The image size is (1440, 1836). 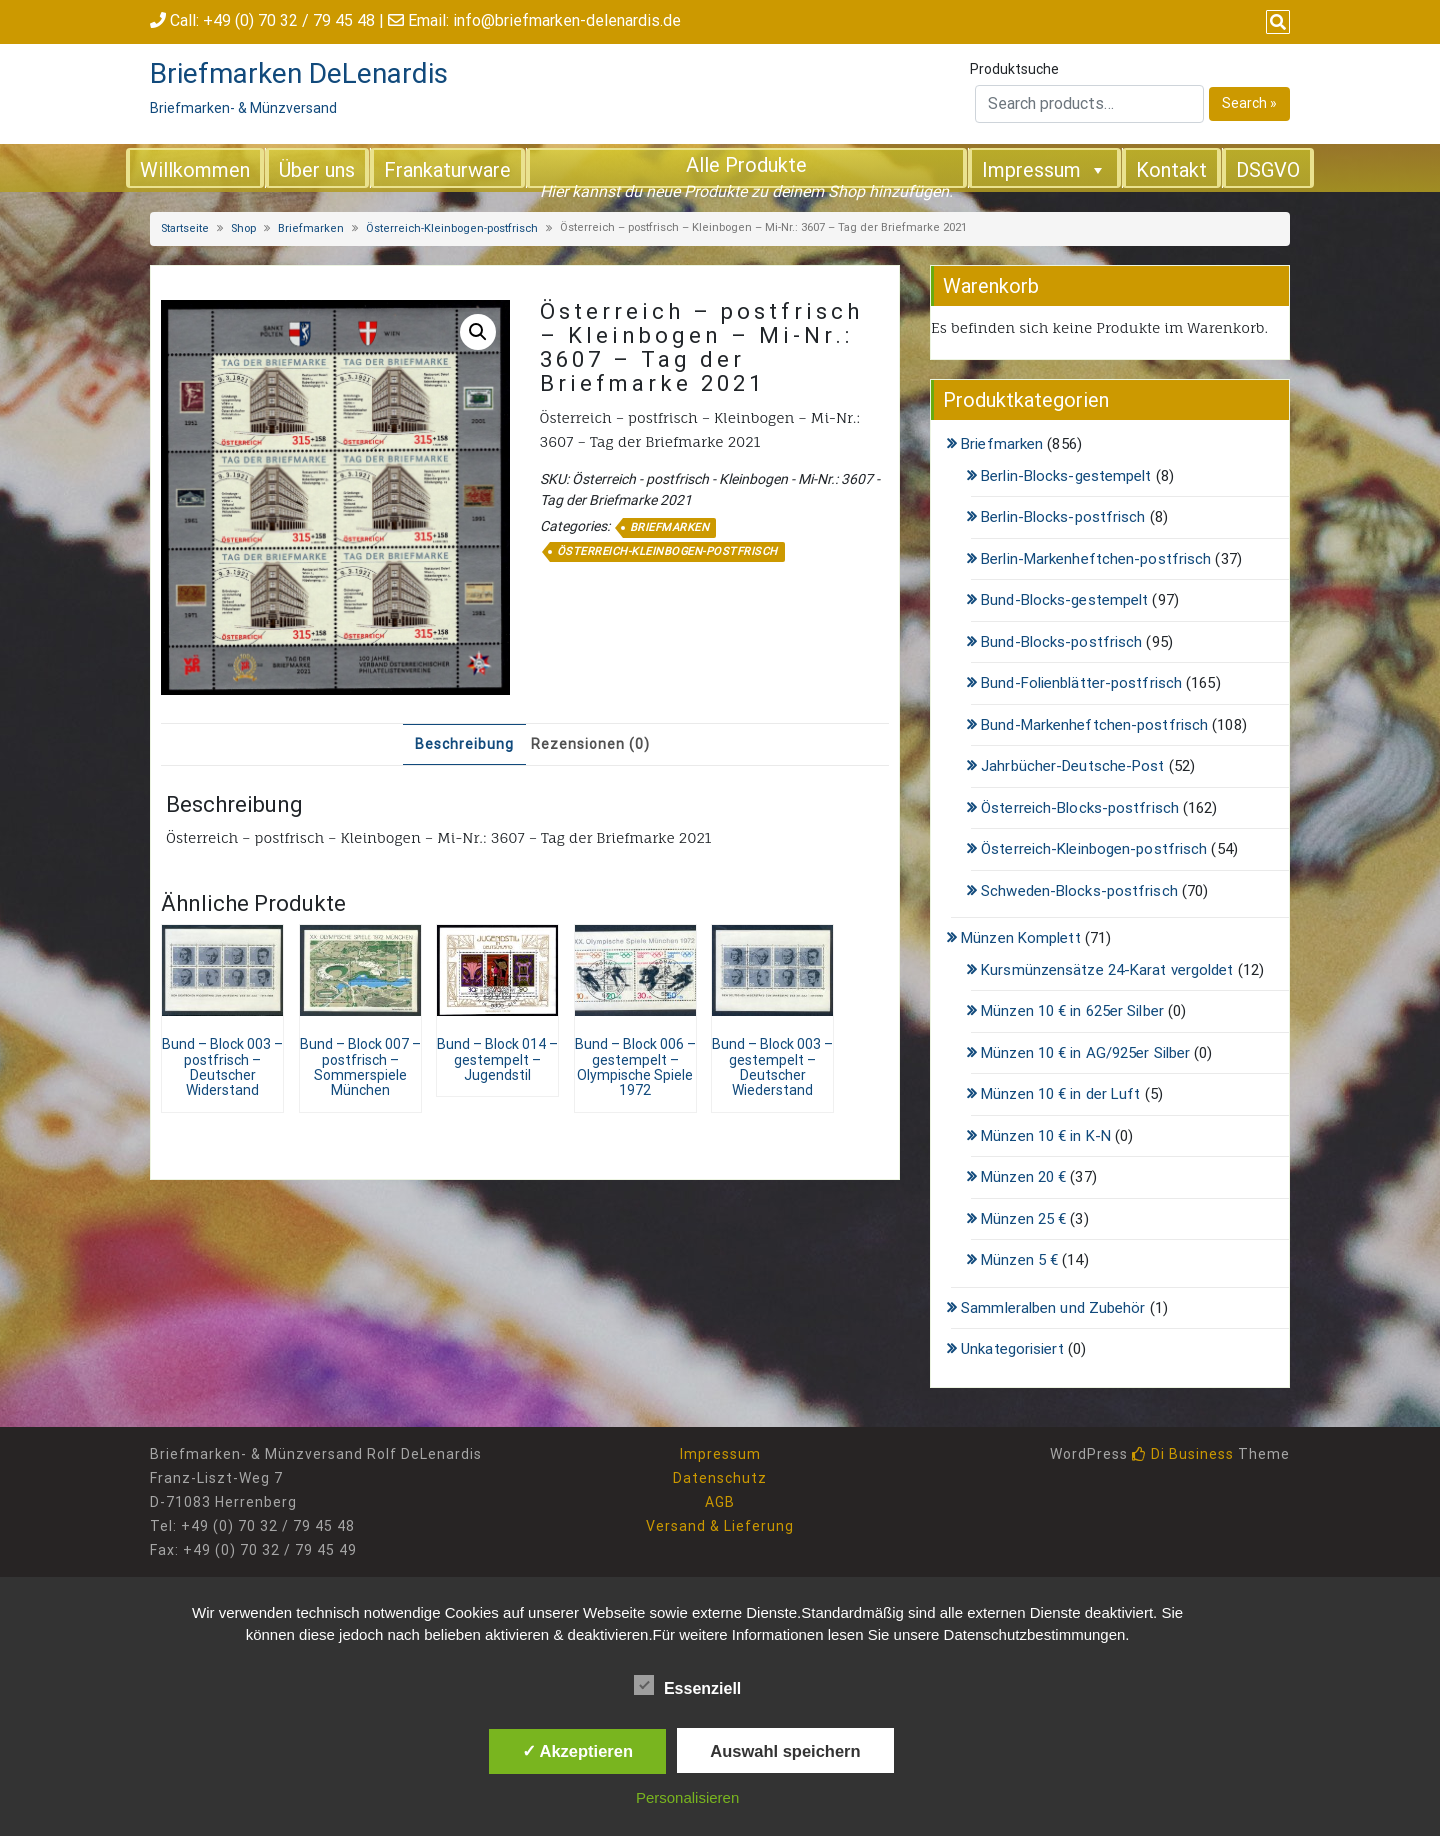 I want to click on Münzen 25 €, so click(x=1023, y=1219).